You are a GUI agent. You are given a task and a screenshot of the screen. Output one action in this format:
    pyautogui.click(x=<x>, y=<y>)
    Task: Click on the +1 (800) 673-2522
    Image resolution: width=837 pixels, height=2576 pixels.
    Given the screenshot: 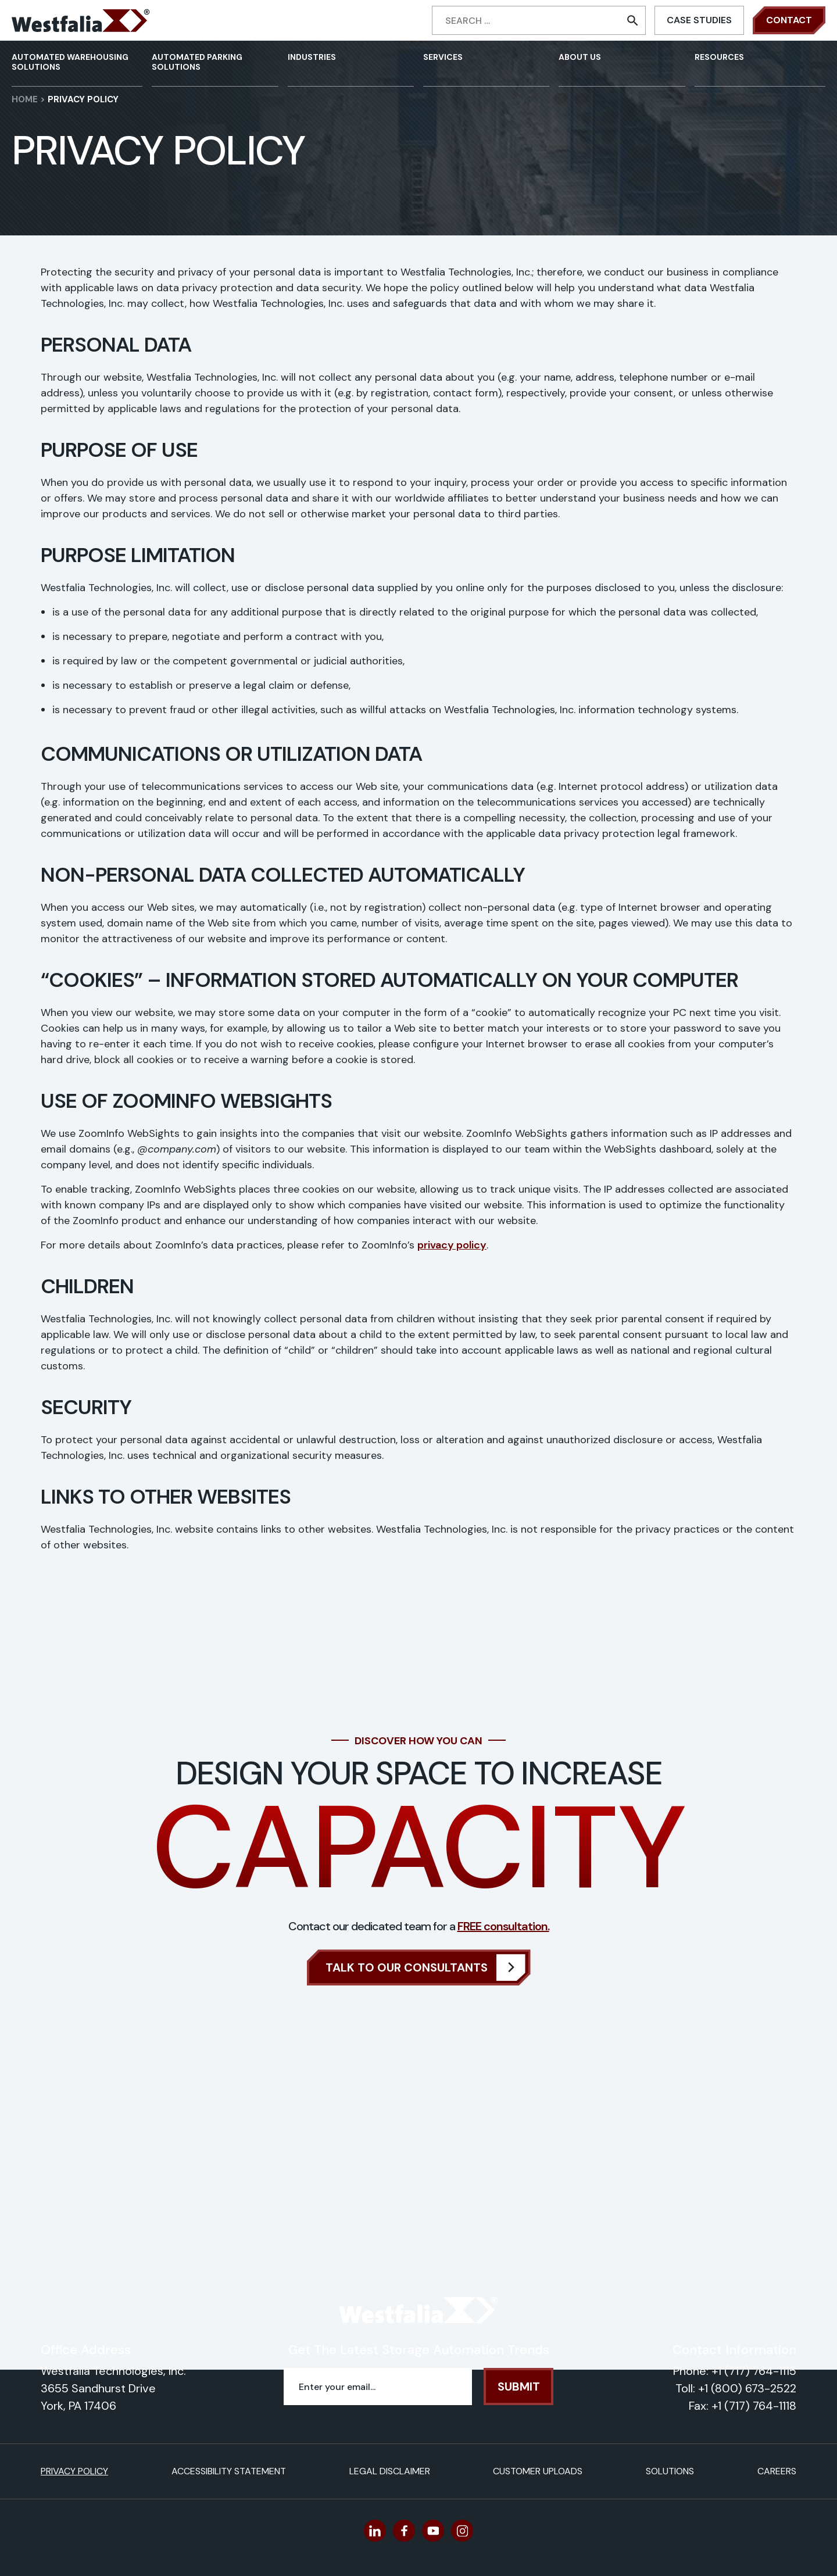 What is the action you would take?
    pyautogui.click(x=747, y=2388)
    